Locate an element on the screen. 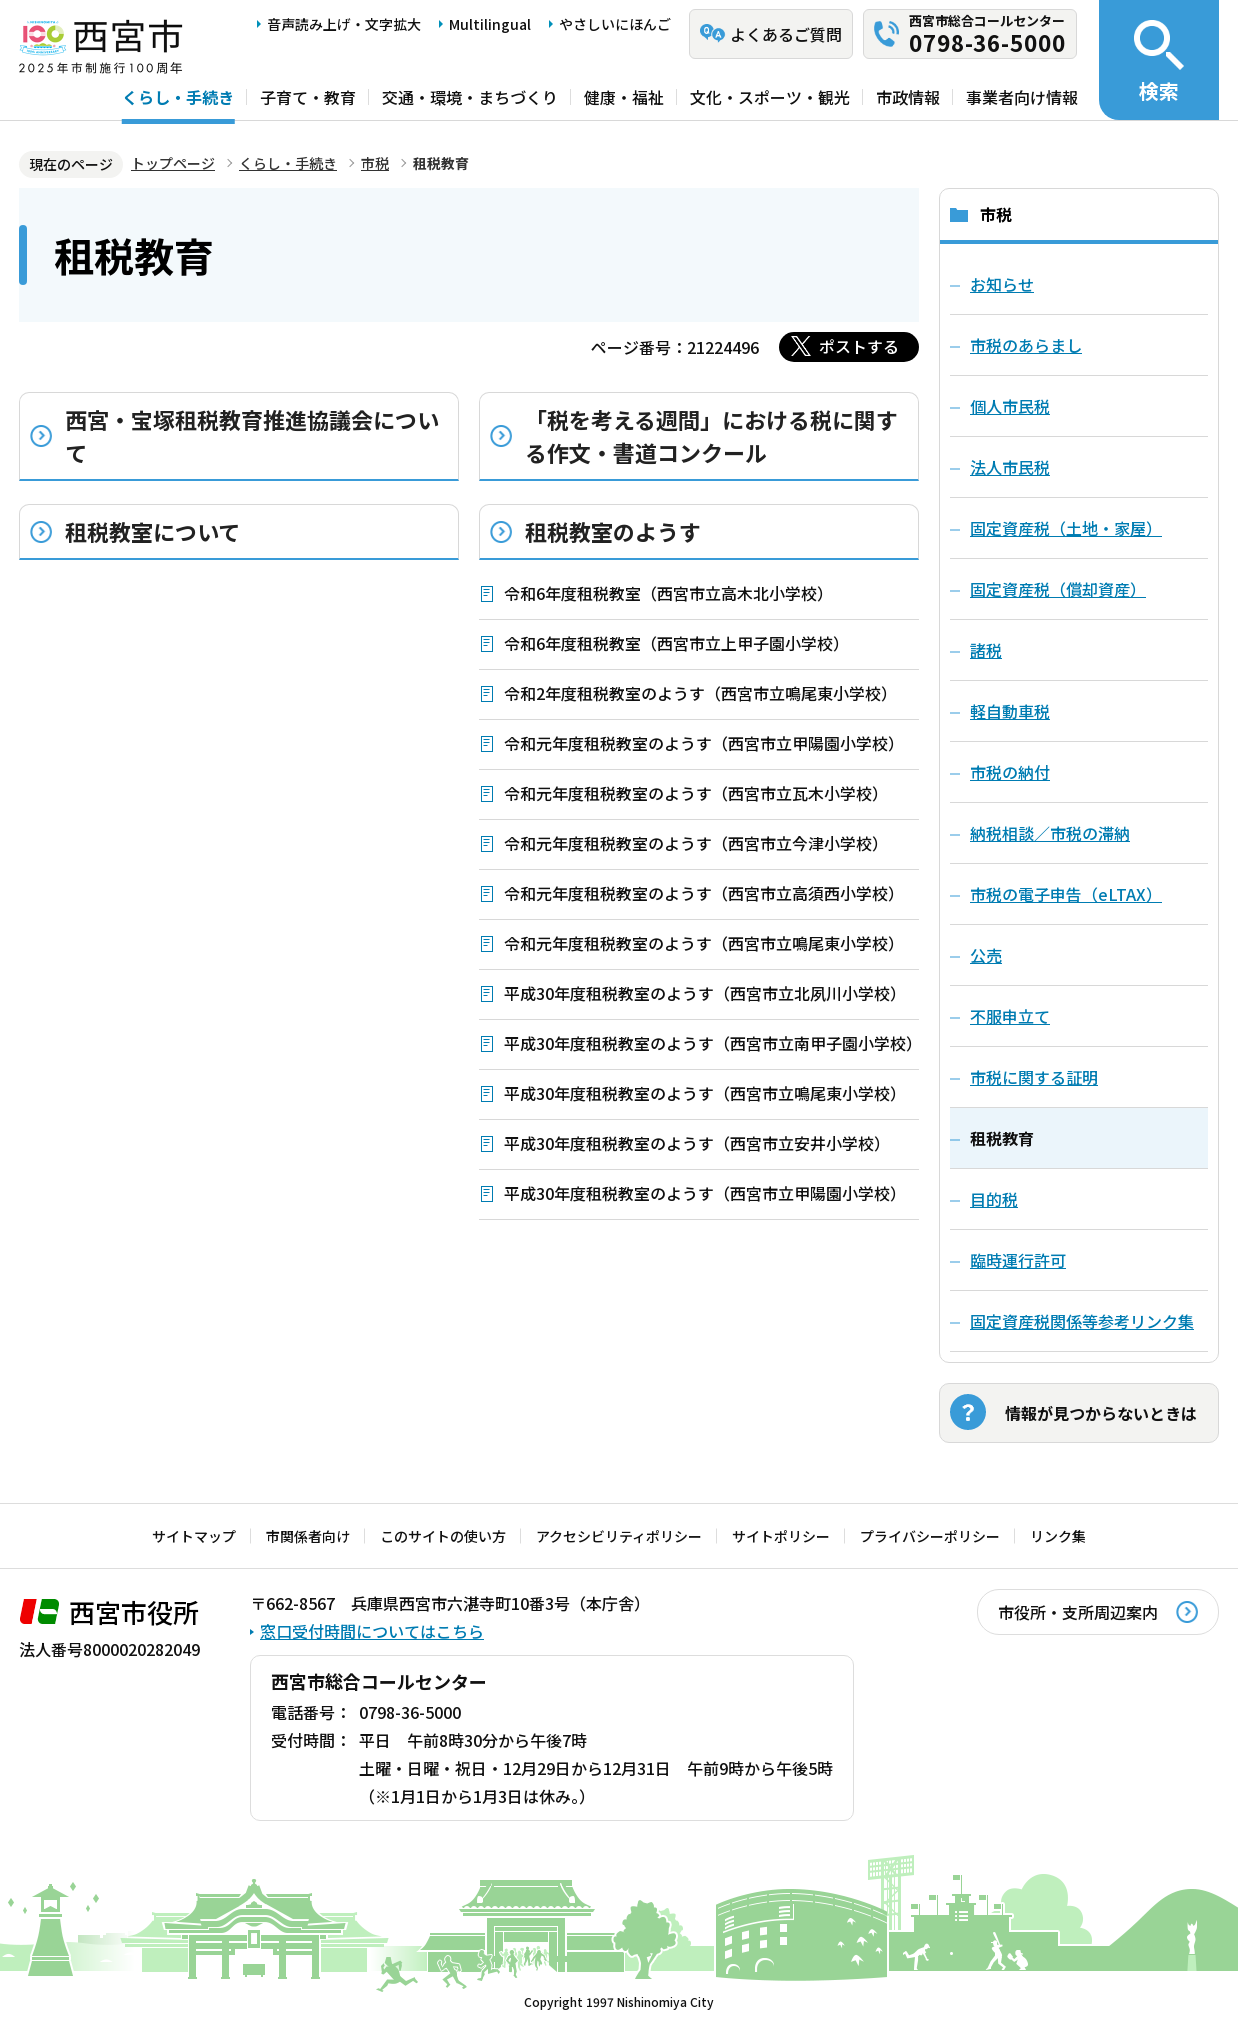 This screenshot has height=2032, width=1238. 租税教室のようす is located at coordinates (613, 531).